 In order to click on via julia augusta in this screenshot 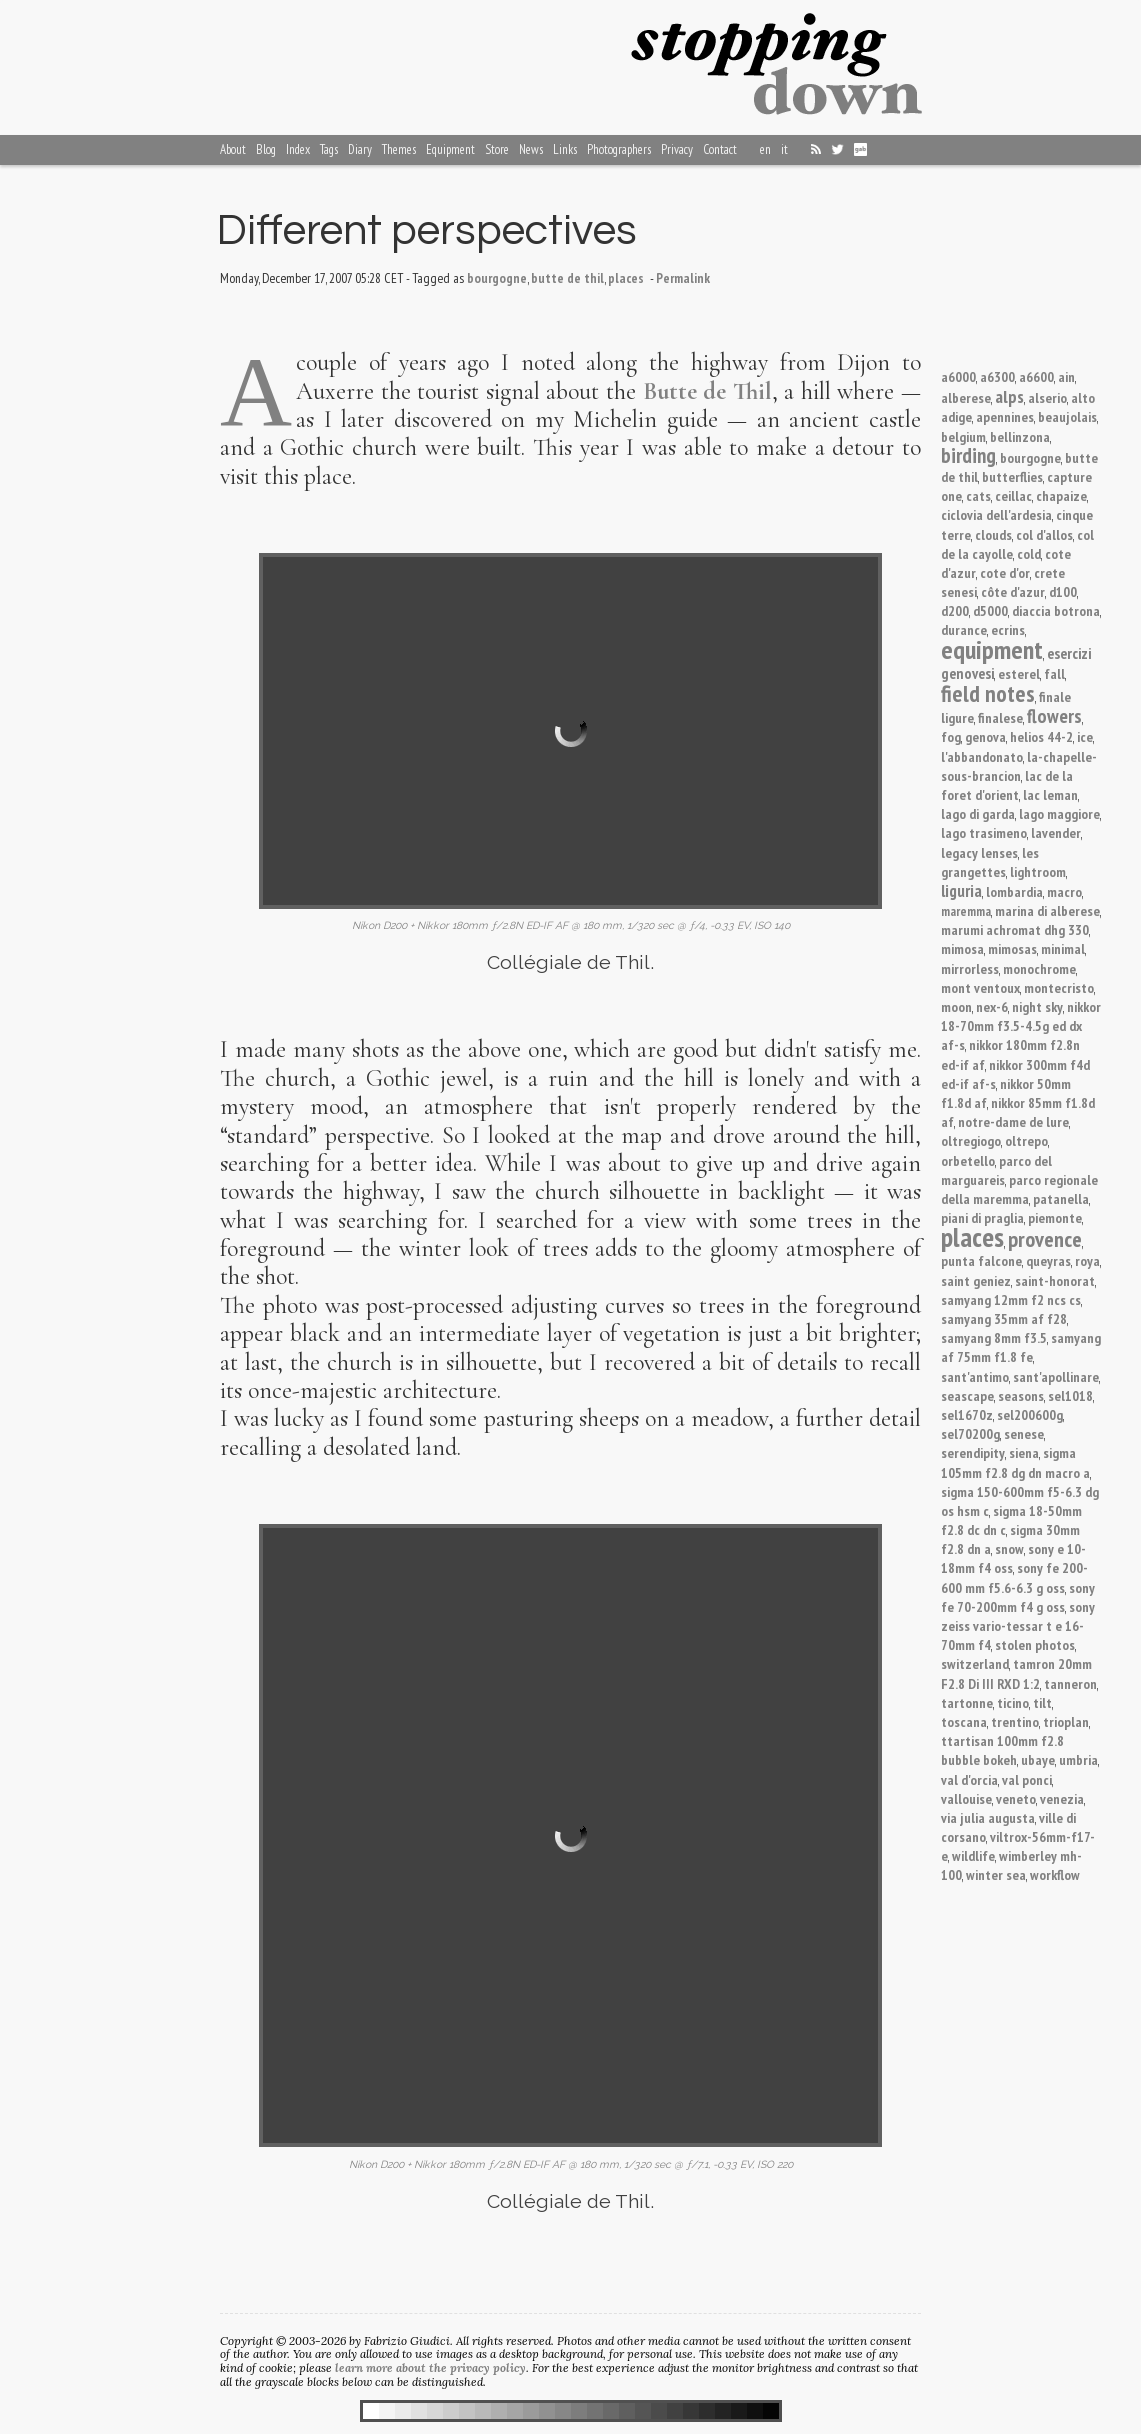, I will do `click(988, 1817)`.